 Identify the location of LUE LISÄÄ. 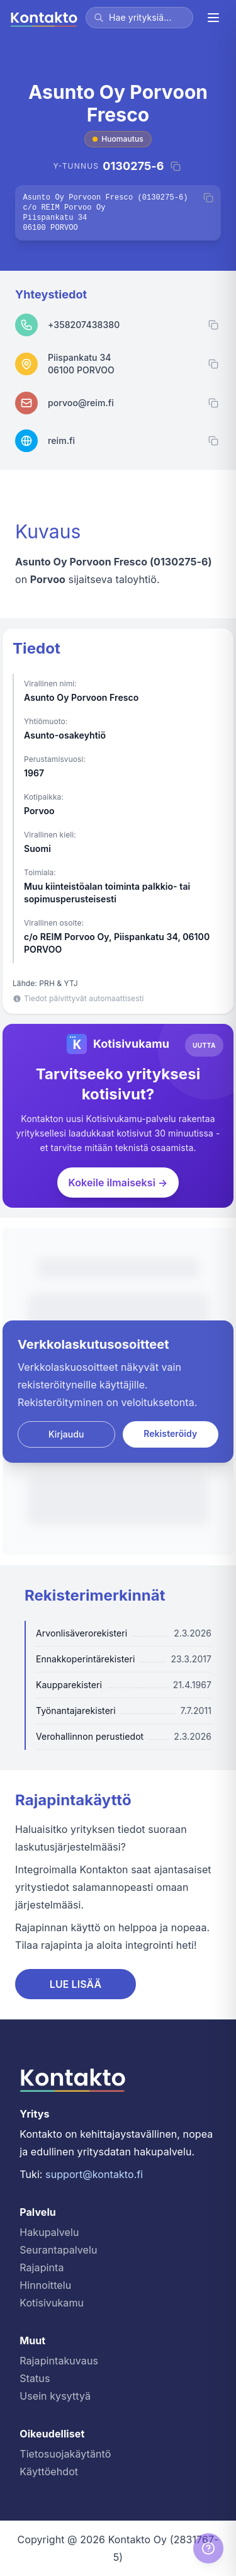
(76, 1984).